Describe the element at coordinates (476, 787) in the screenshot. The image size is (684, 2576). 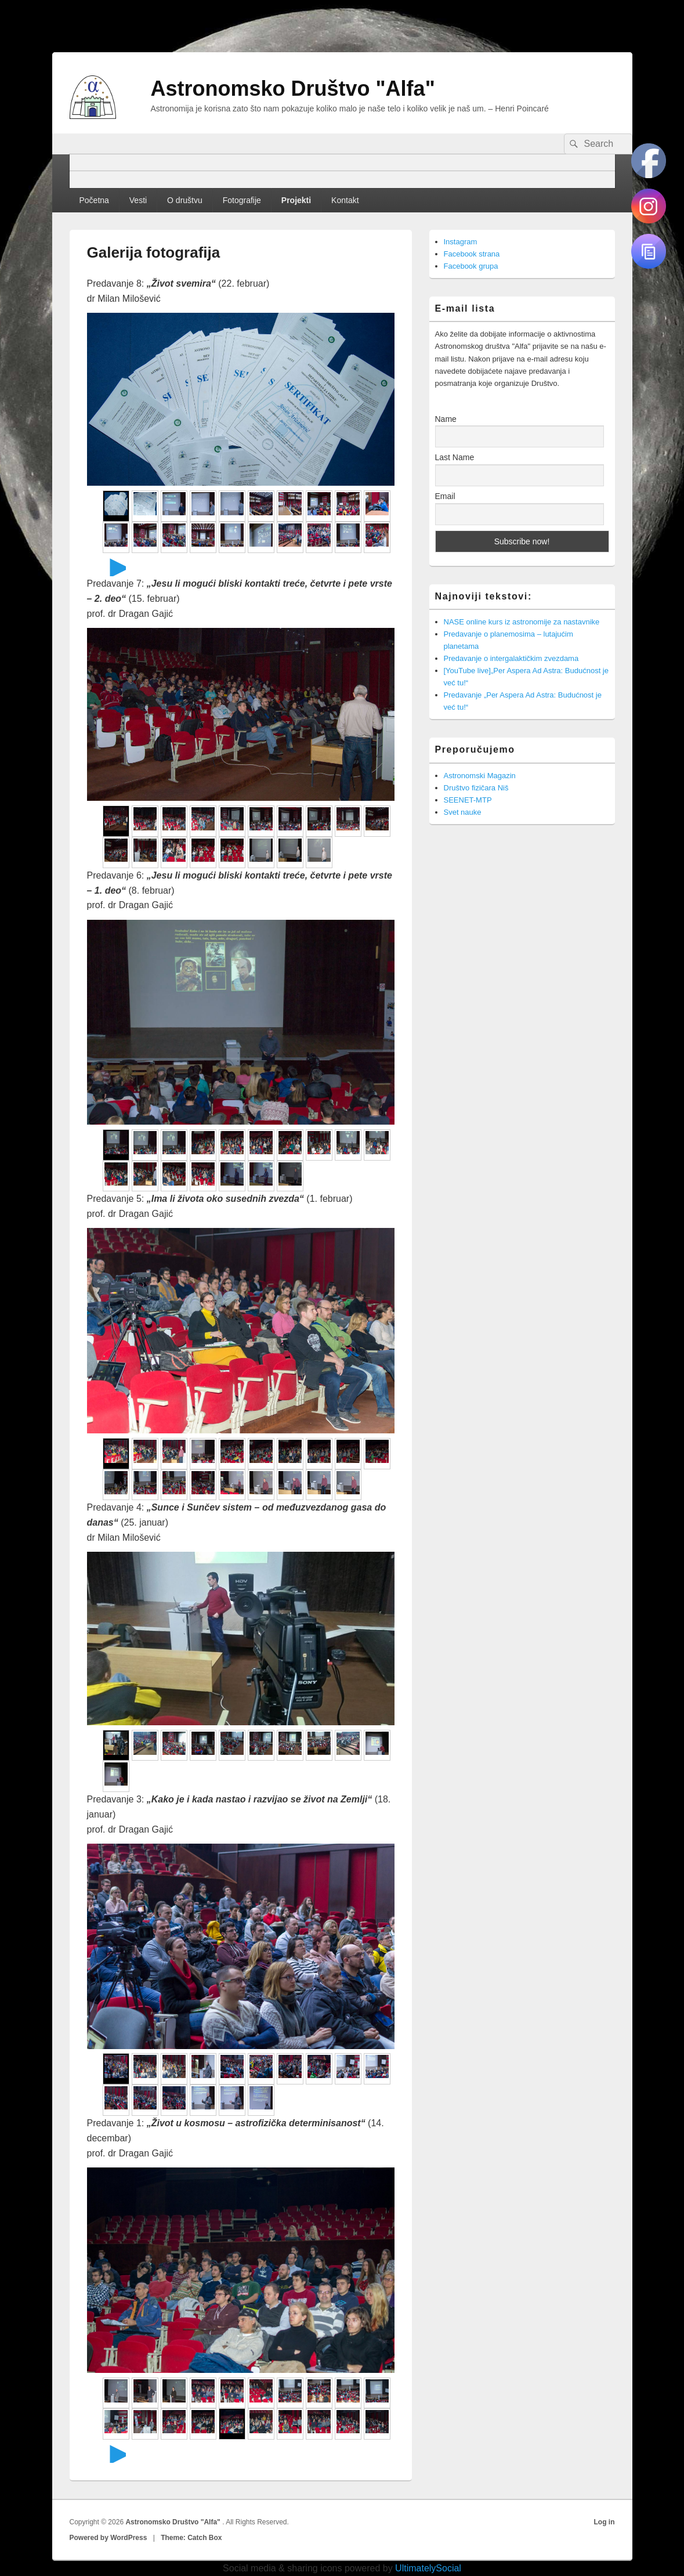
I see `Društvo fizičara Niš` at that location.